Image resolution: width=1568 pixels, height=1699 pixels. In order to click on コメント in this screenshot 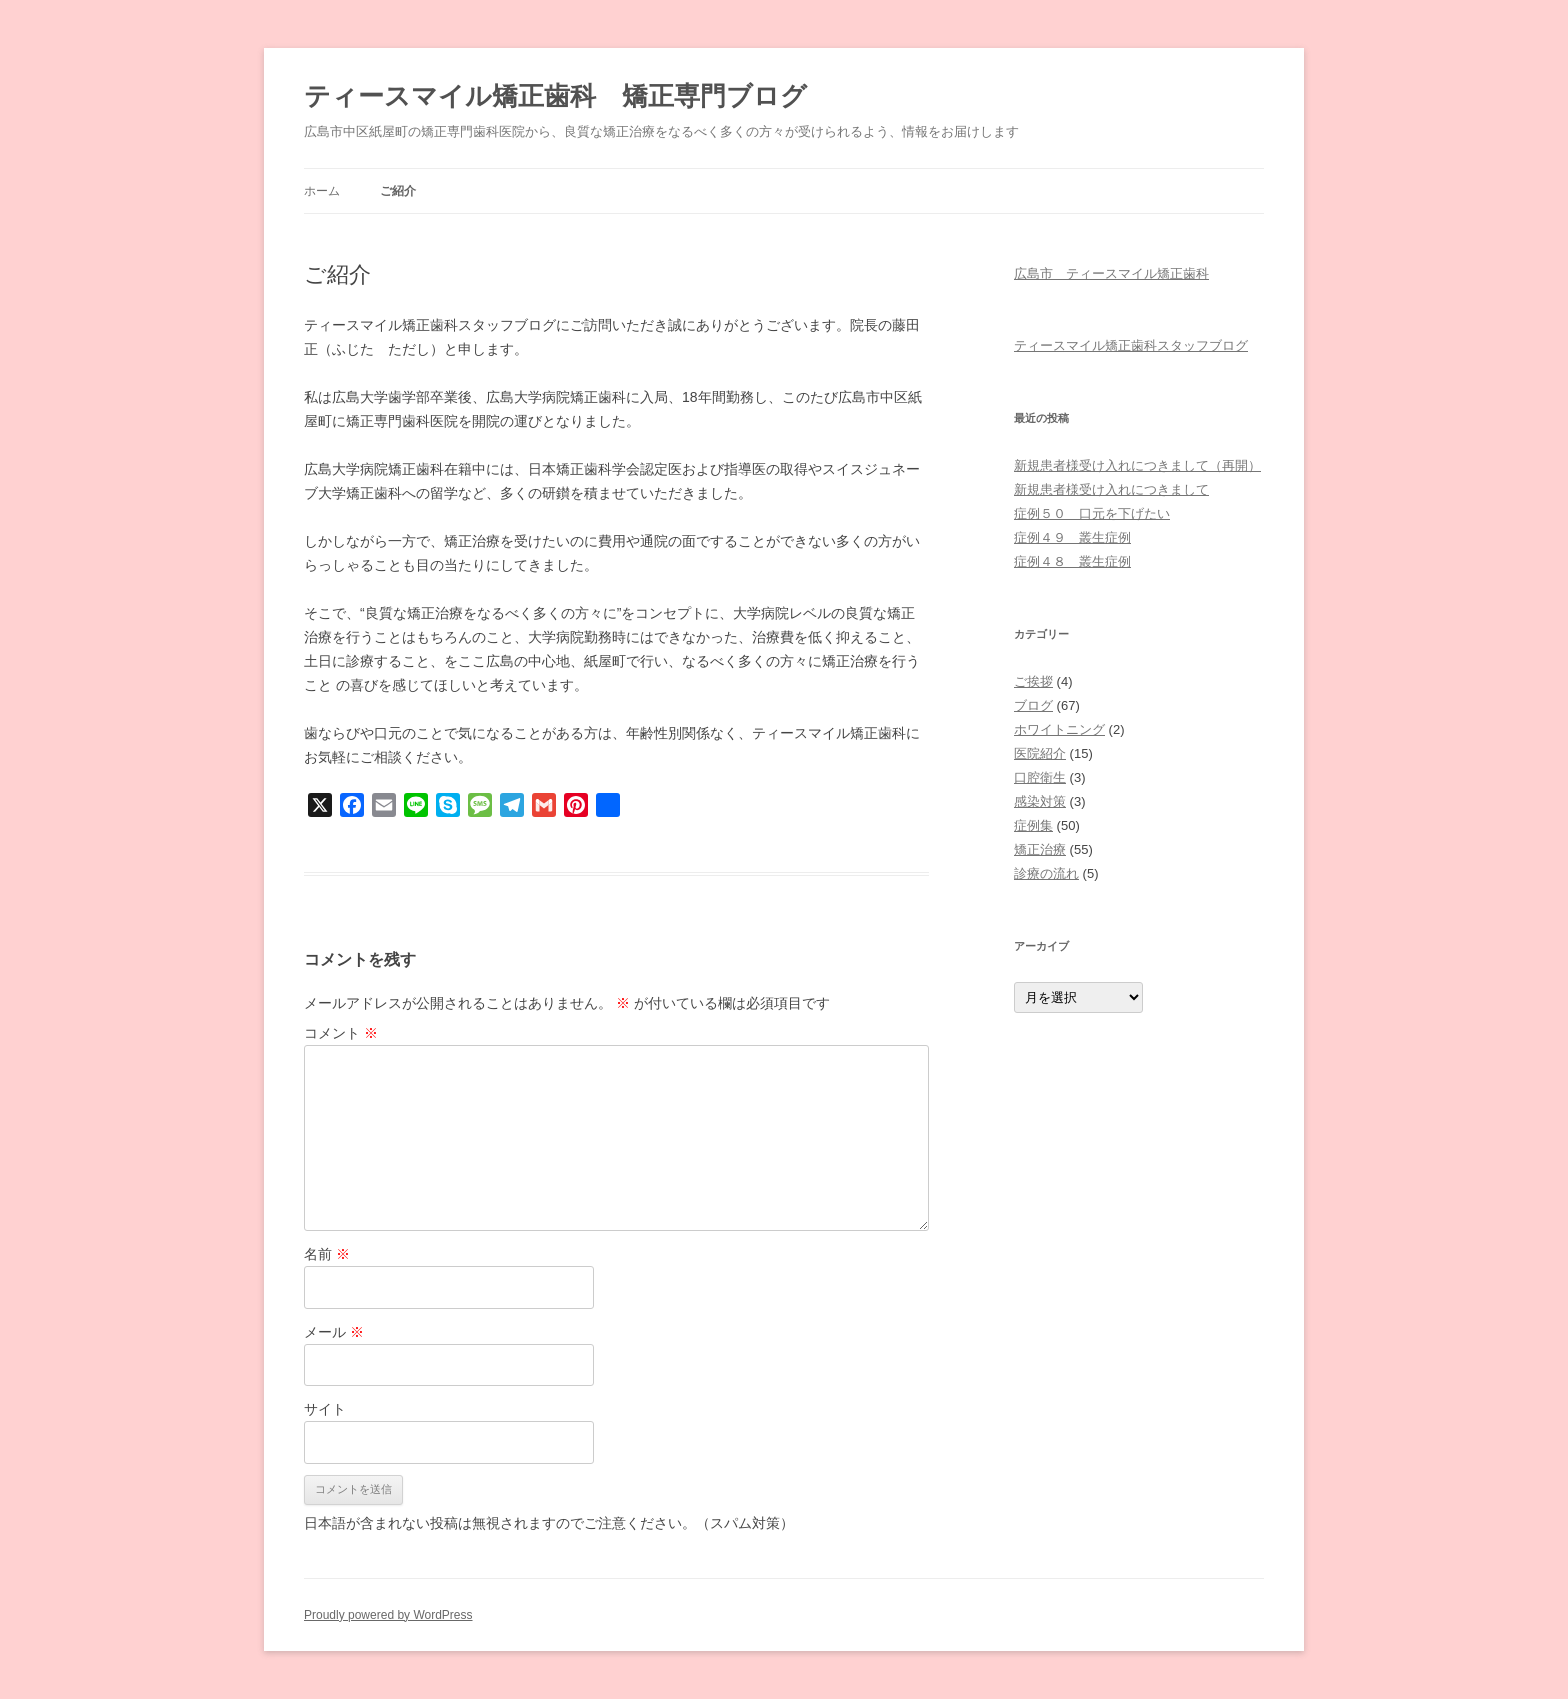, I will do `click(341, 1033)`.